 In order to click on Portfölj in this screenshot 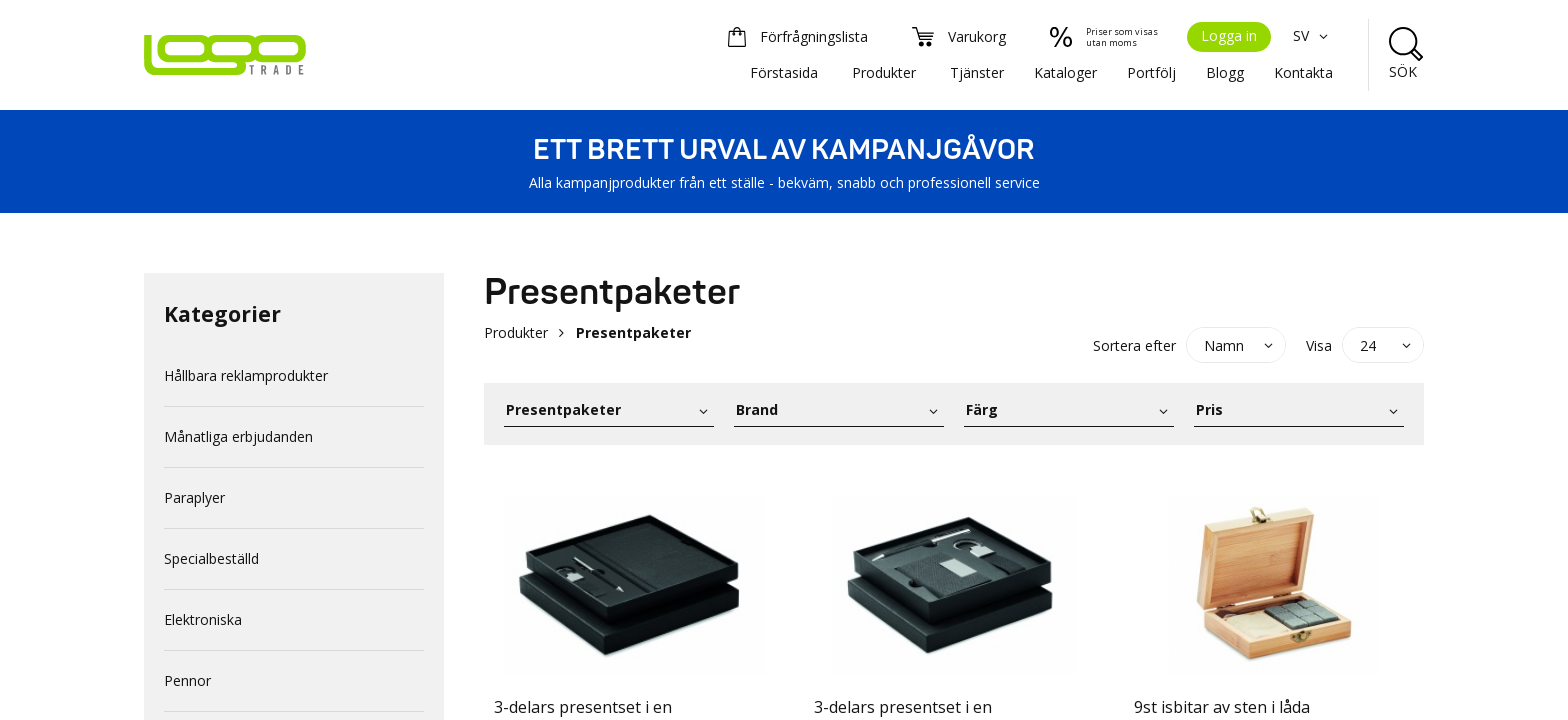, I will do `click(1151, 72)`.